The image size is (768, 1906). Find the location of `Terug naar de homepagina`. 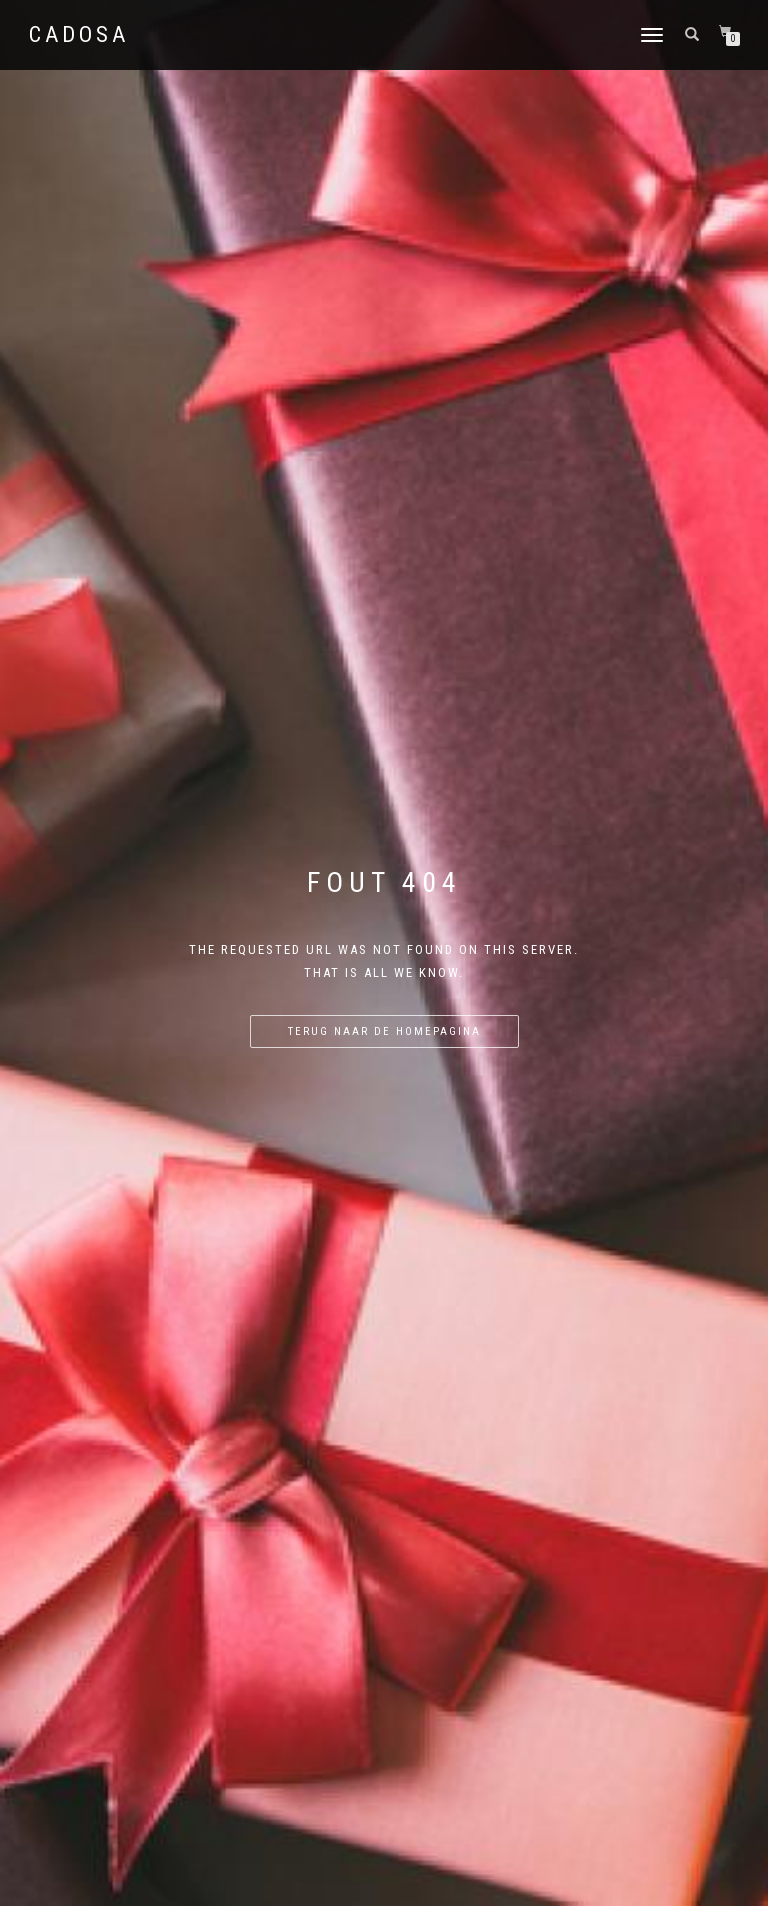

Terug naar de homepagina is located at coordinates (384, 1031).